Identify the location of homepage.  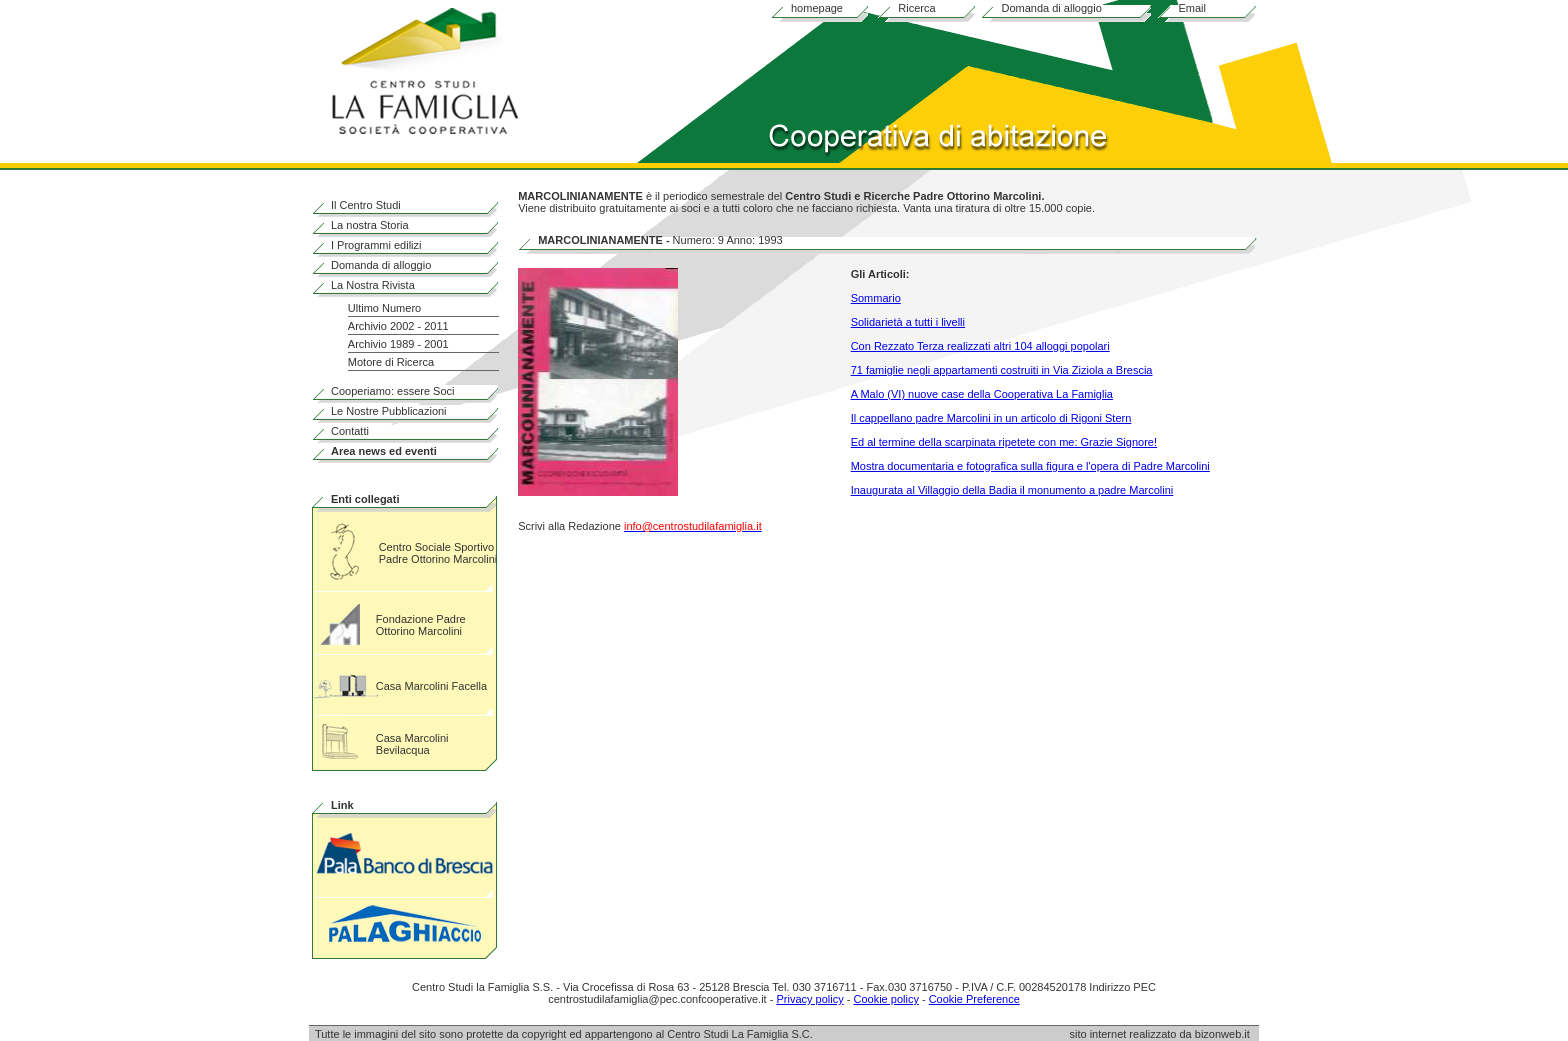
(817, 8).